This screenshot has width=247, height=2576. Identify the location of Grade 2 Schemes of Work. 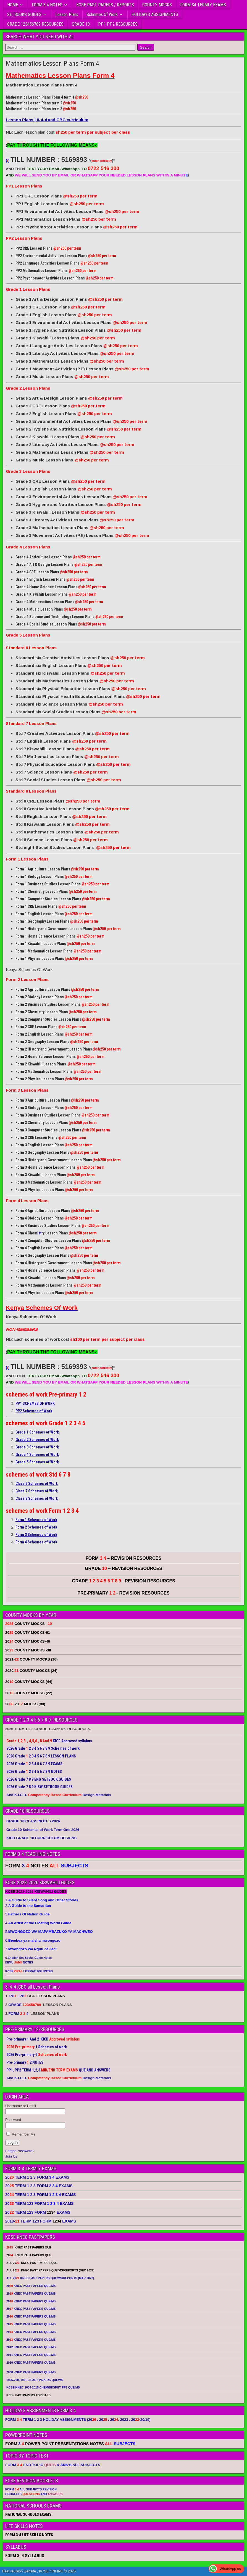
(37, 1439).